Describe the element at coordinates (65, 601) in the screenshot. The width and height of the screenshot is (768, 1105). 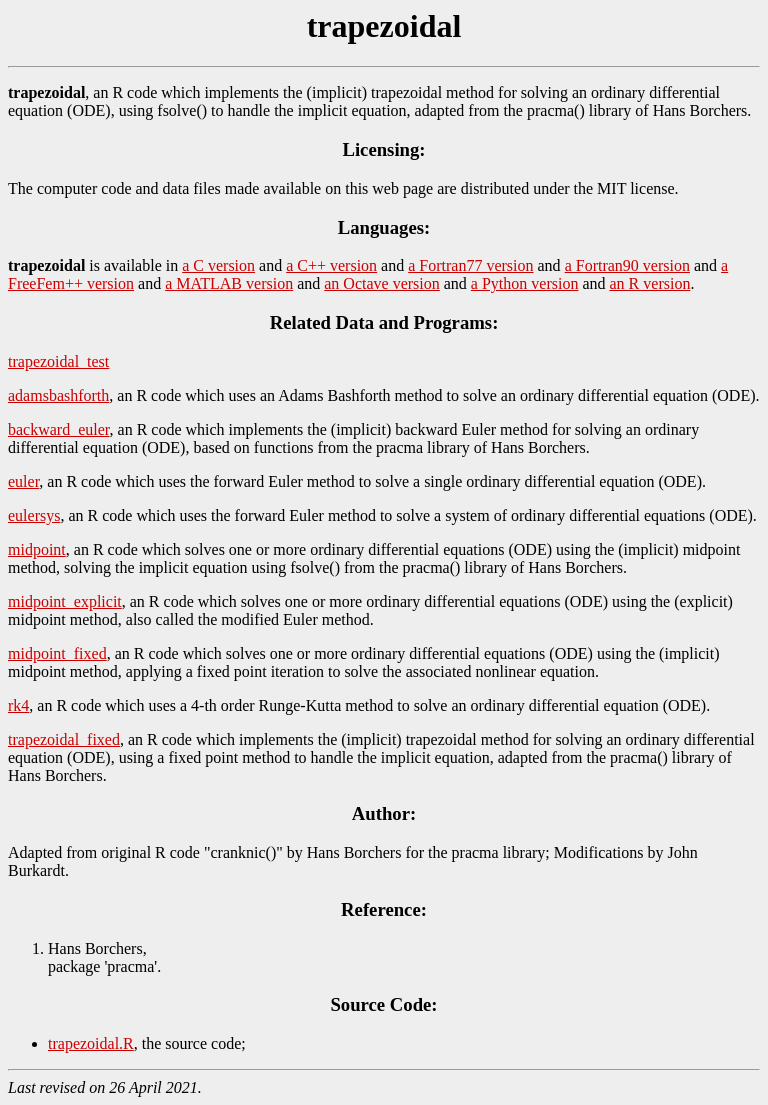
I see `midpoint_explicit` at that location.